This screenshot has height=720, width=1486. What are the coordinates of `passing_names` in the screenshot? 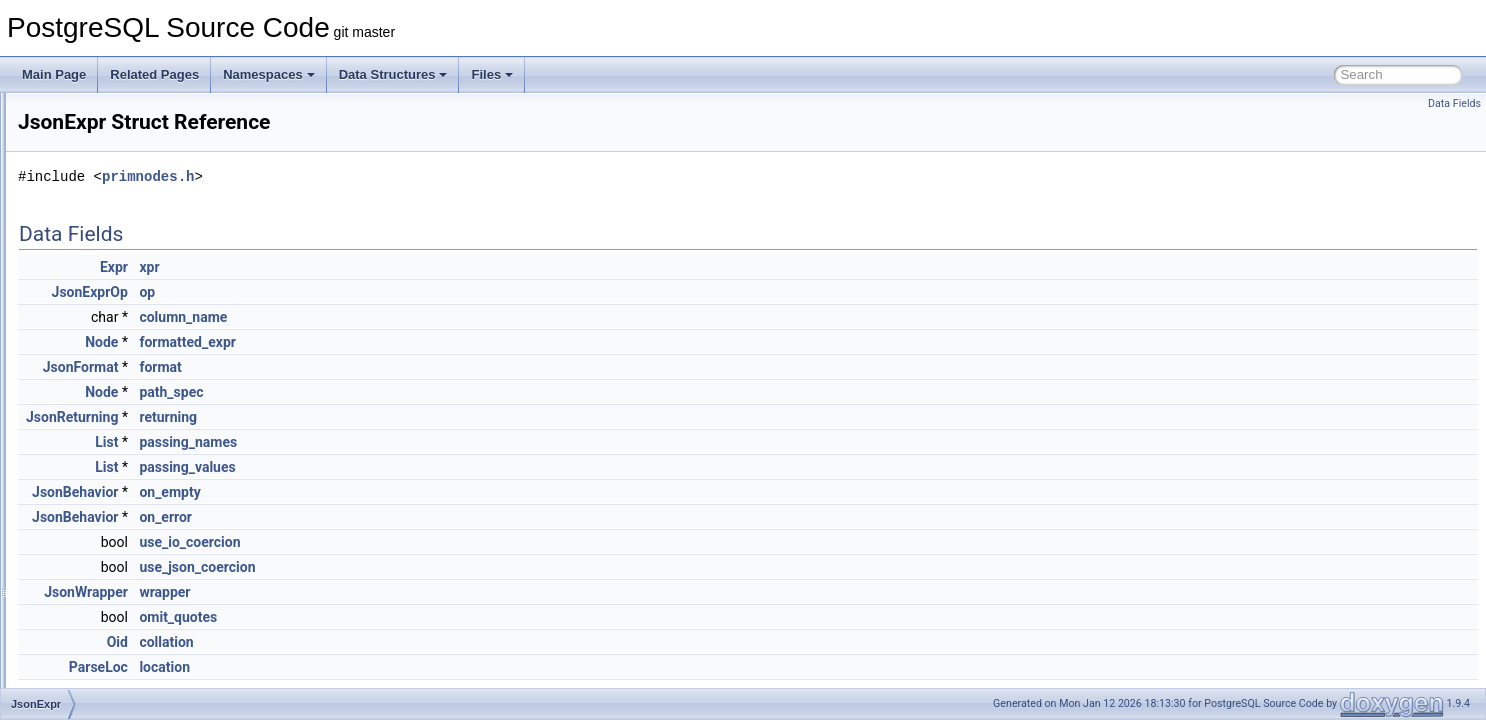 It's located at (438, 442).